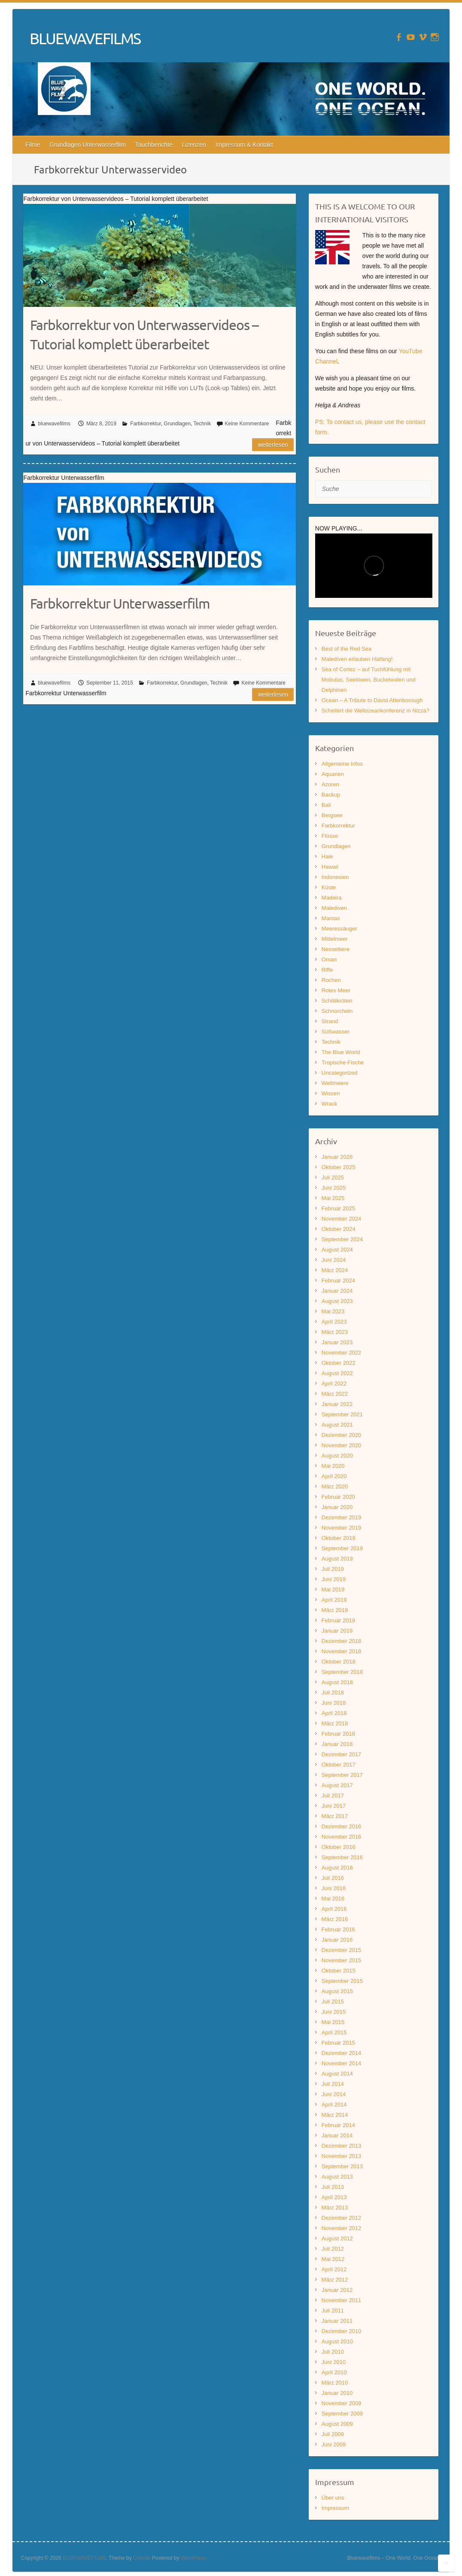  I want to click on April 2010, so click(334, 2372).